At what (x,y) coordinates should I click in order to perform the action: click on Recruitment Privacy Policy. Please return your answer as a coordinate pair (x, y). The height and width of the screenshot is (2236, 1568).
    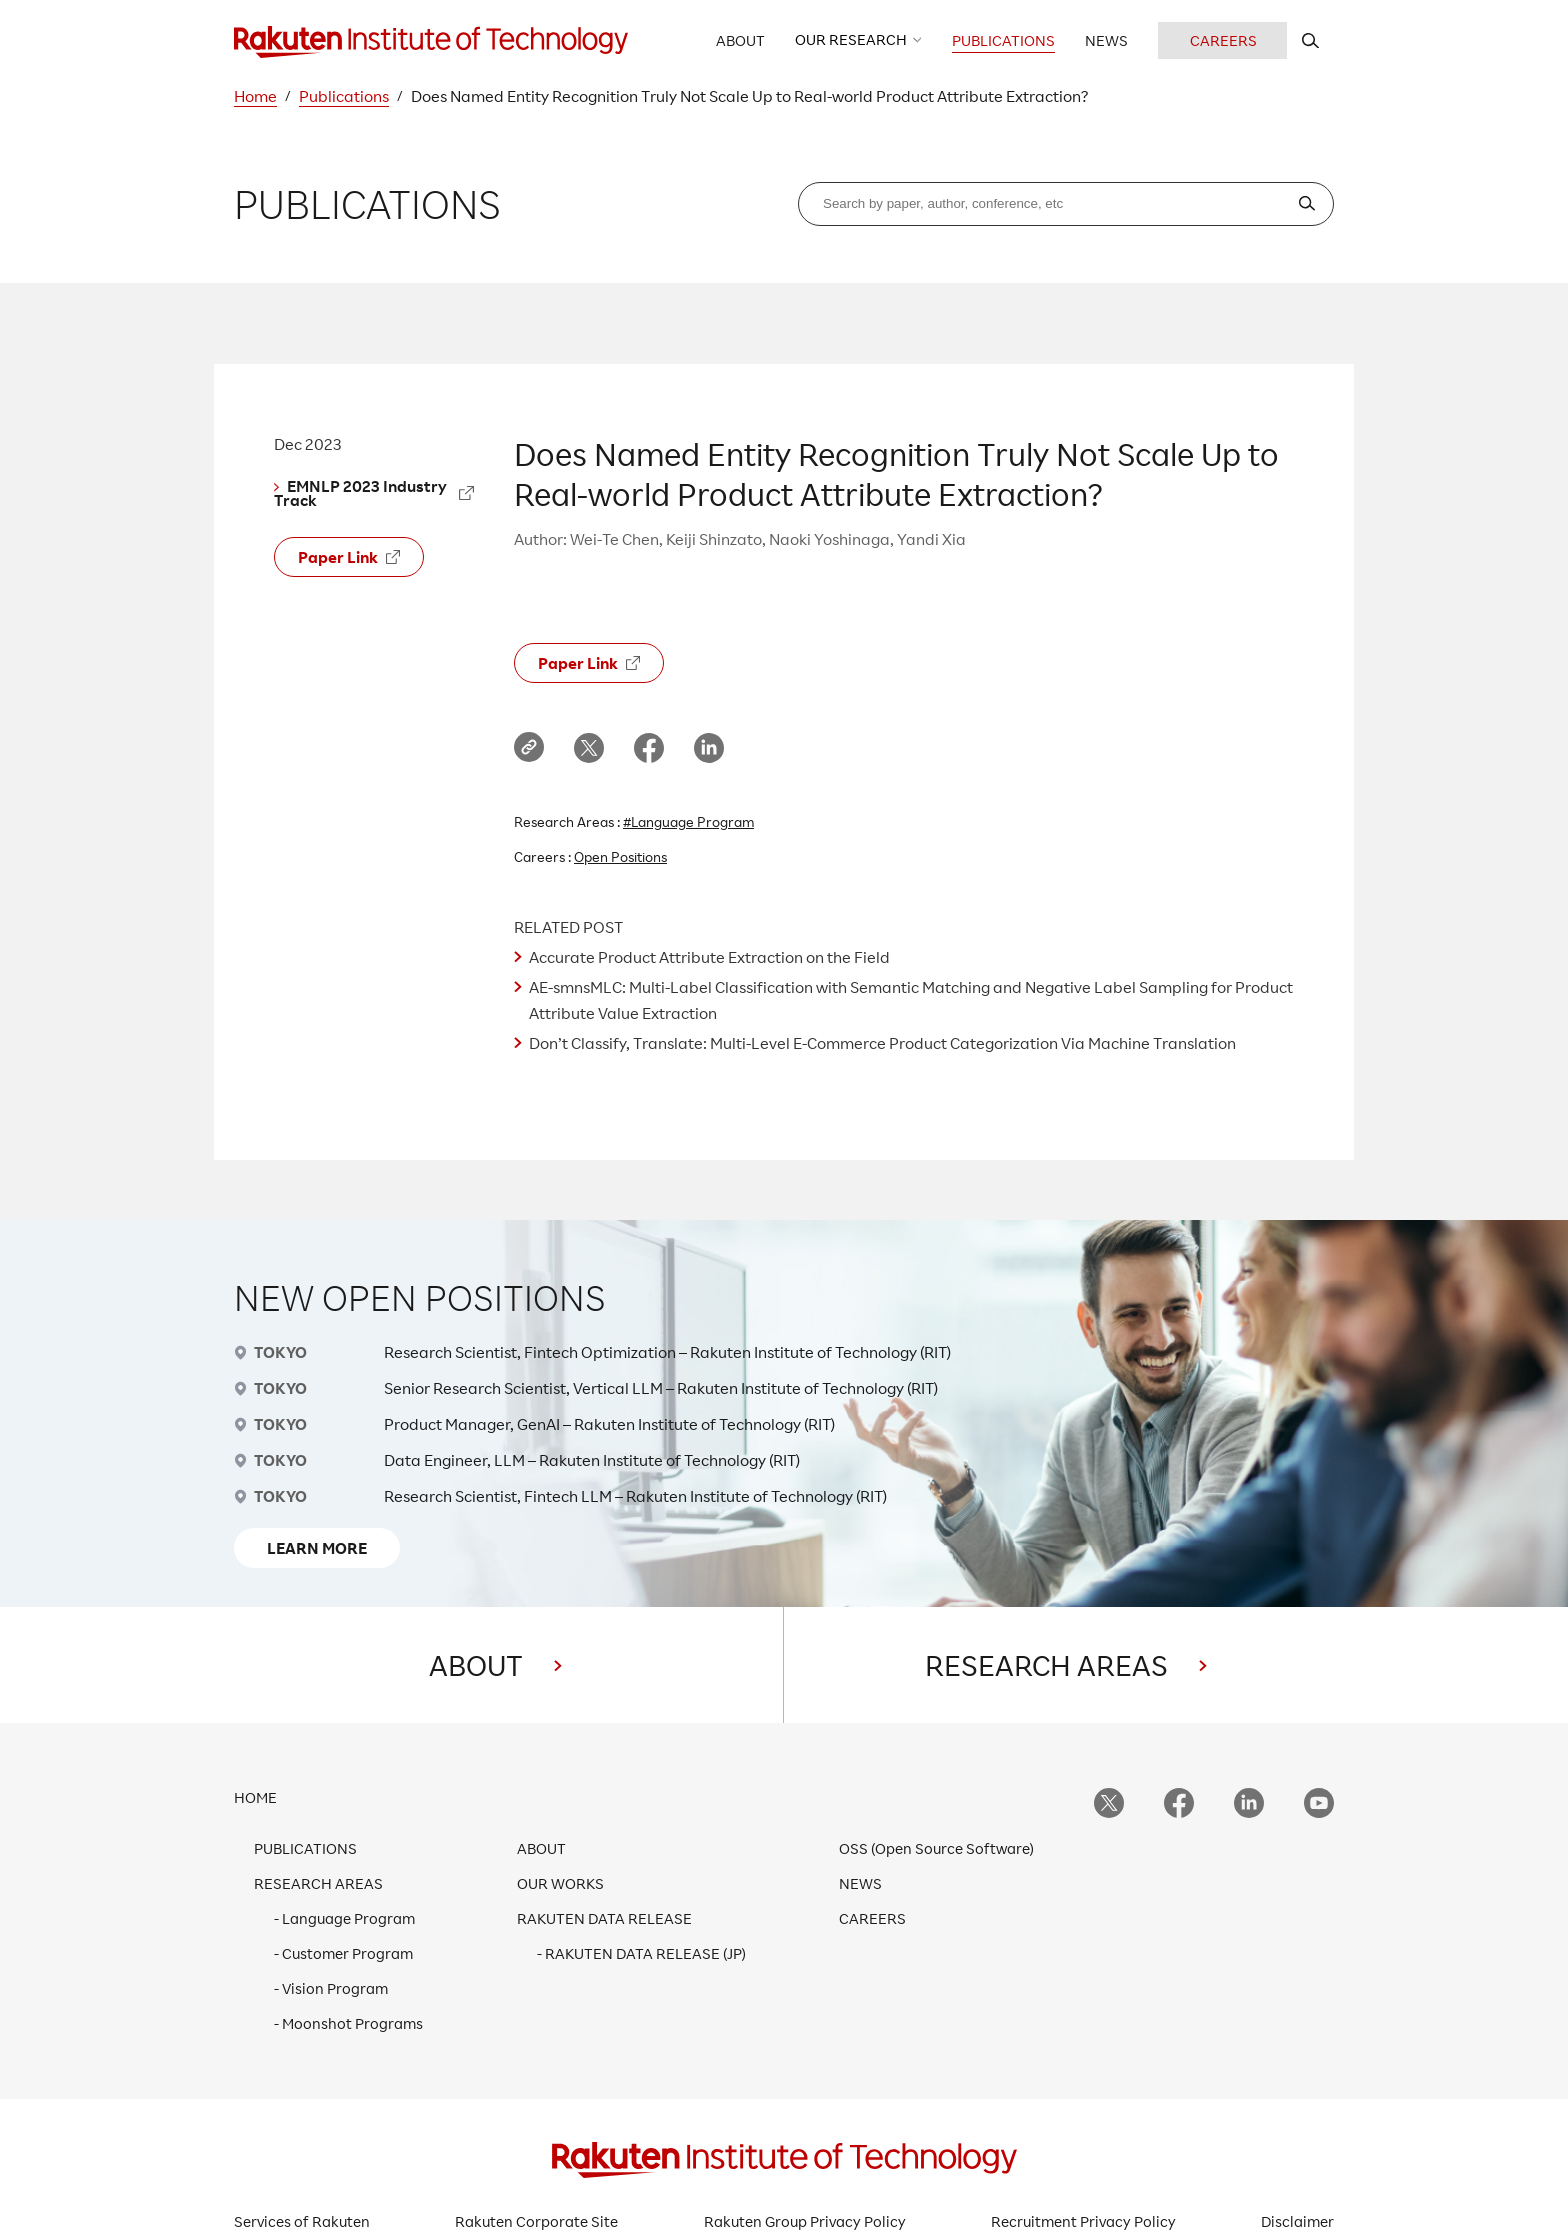
    Looking at the image, I should click on (1083, 2221).